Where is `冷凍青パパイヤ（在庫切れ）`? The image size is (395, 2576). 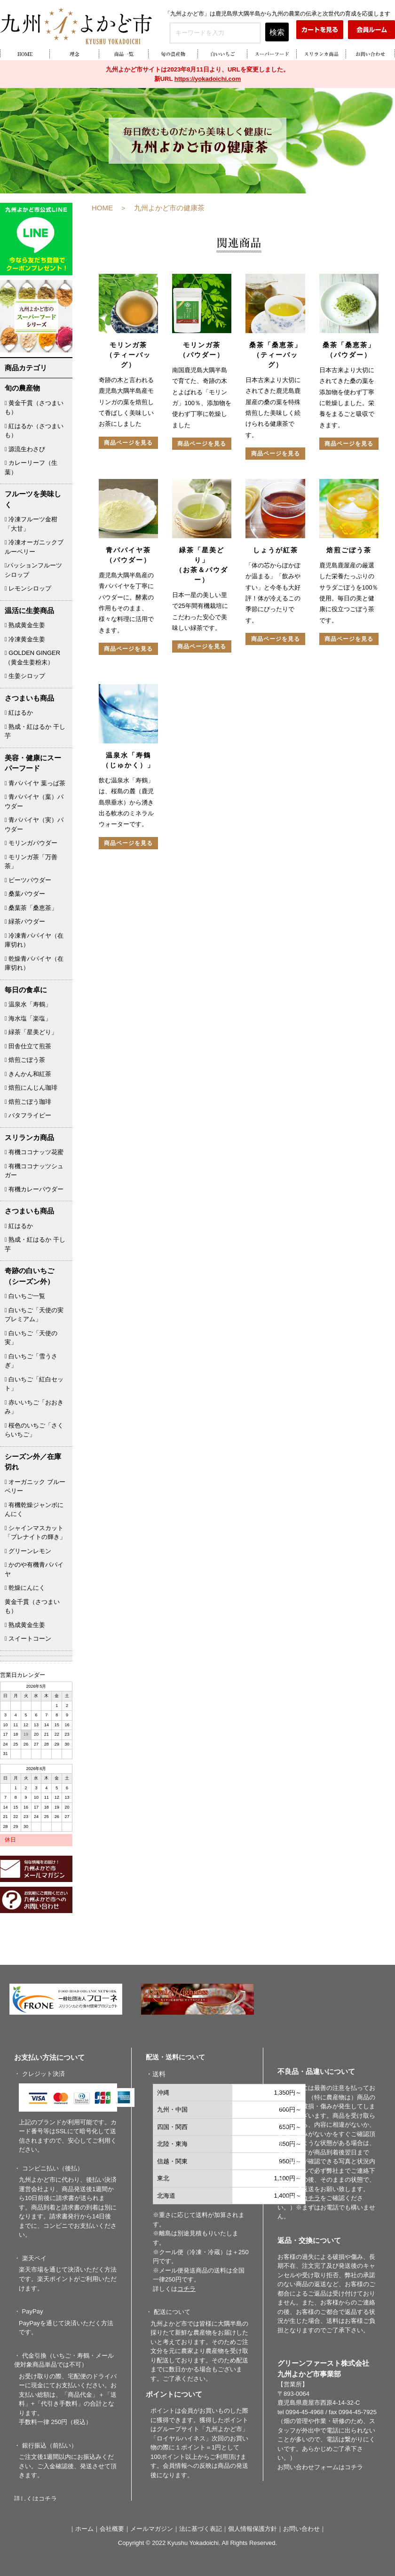
冷凍青パパイヤ（在庫切れ） is located at coordinates (34, 940).